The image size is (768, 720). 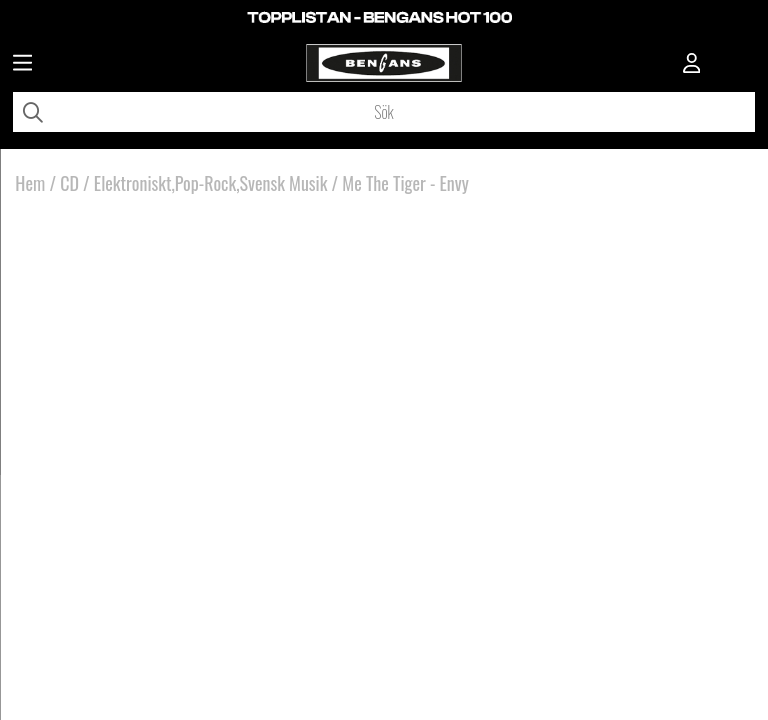 What do you see at coordinates (30, 183) in the screenshot?
I see `Hem` at bounding box center [30, 183].